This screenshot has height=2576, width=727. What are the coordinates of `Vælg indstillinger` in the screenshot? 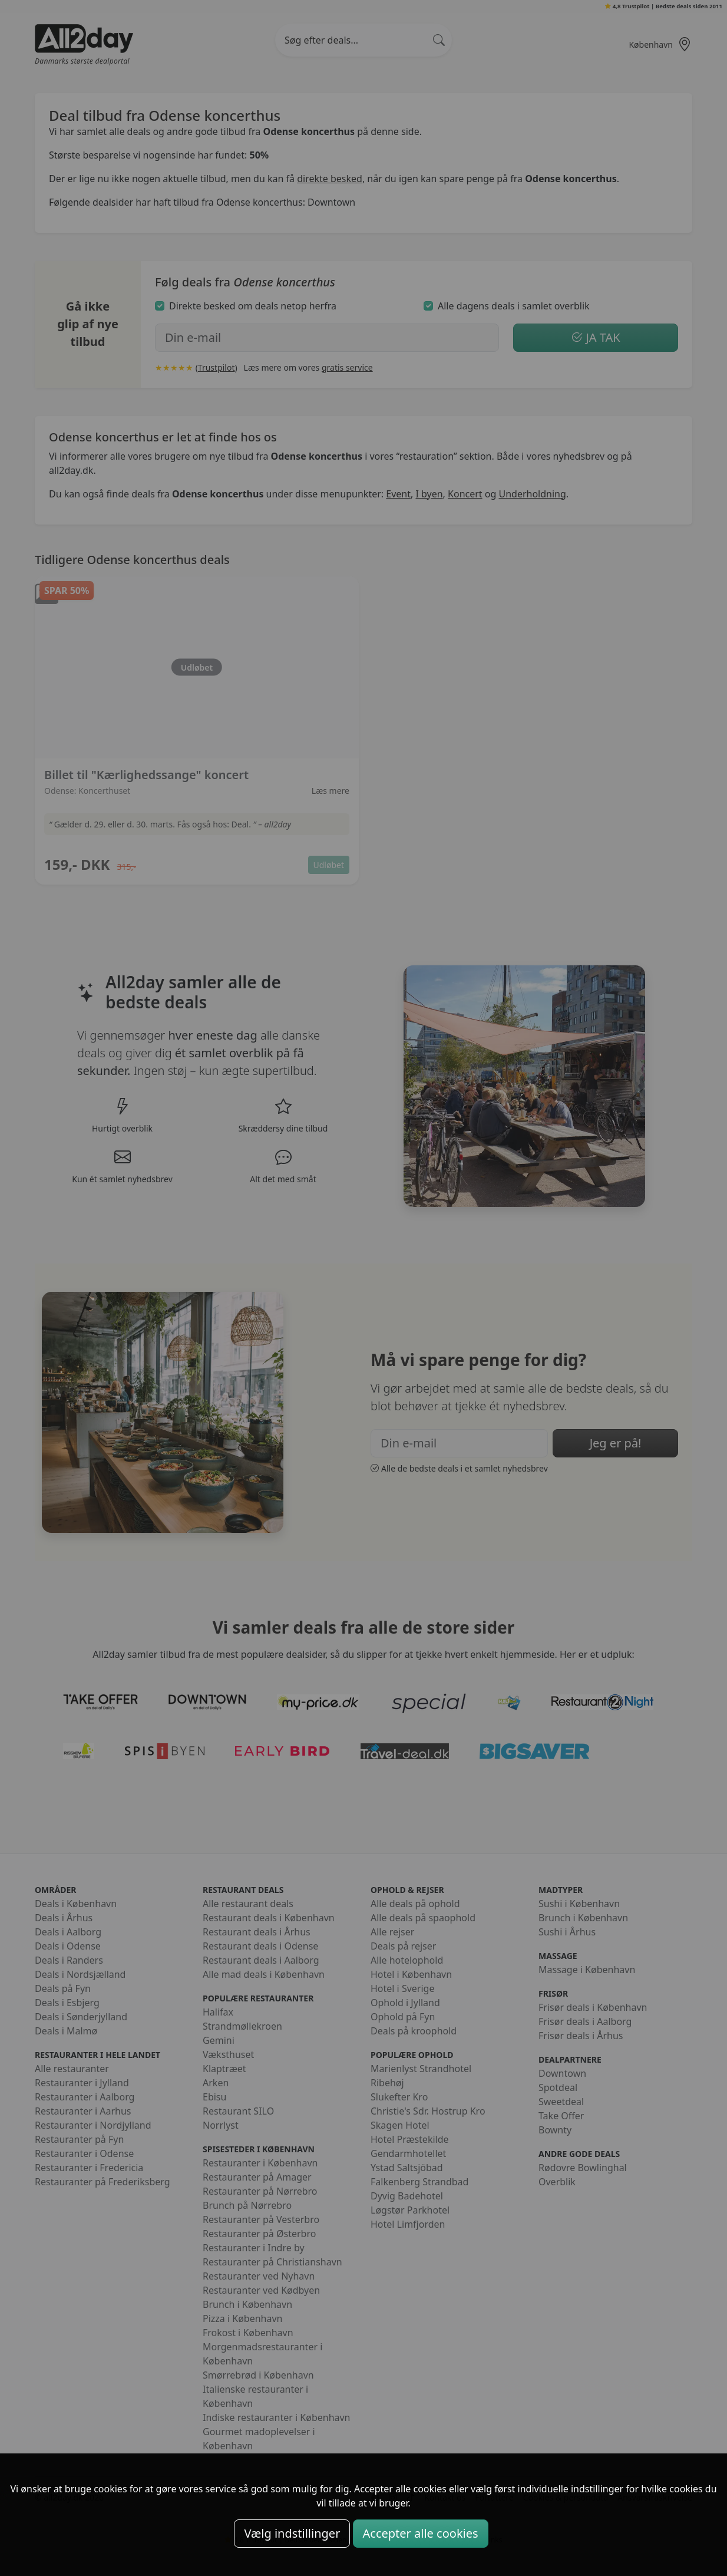 It's located at (292, 2533).